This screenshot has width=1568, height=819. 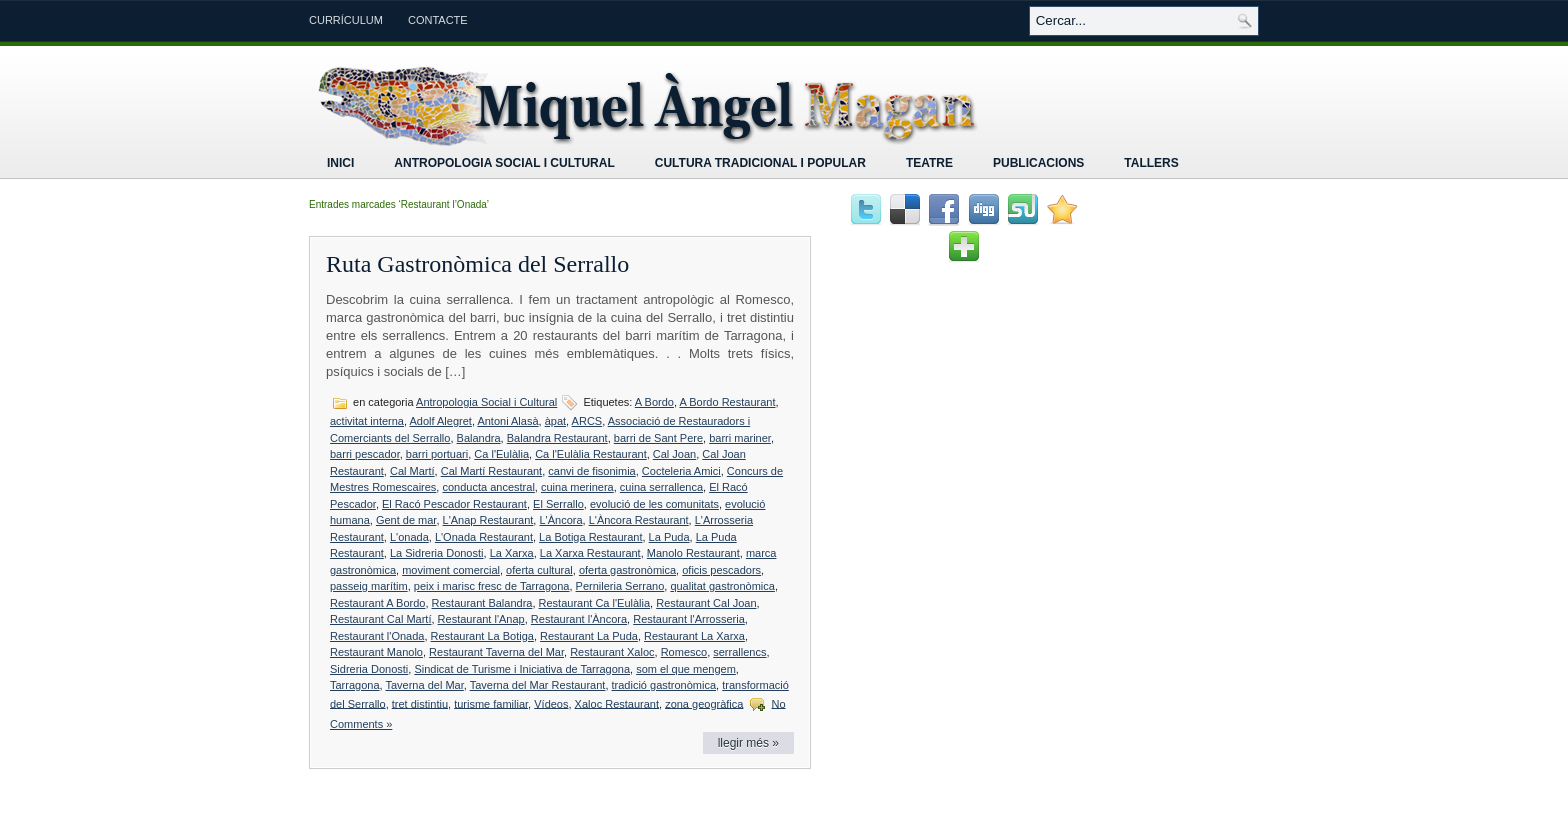 What do you see at coordinates (484, 537) in the screenshot?
I see `L'Onada Restaurant` at bounding box center [484, 537].